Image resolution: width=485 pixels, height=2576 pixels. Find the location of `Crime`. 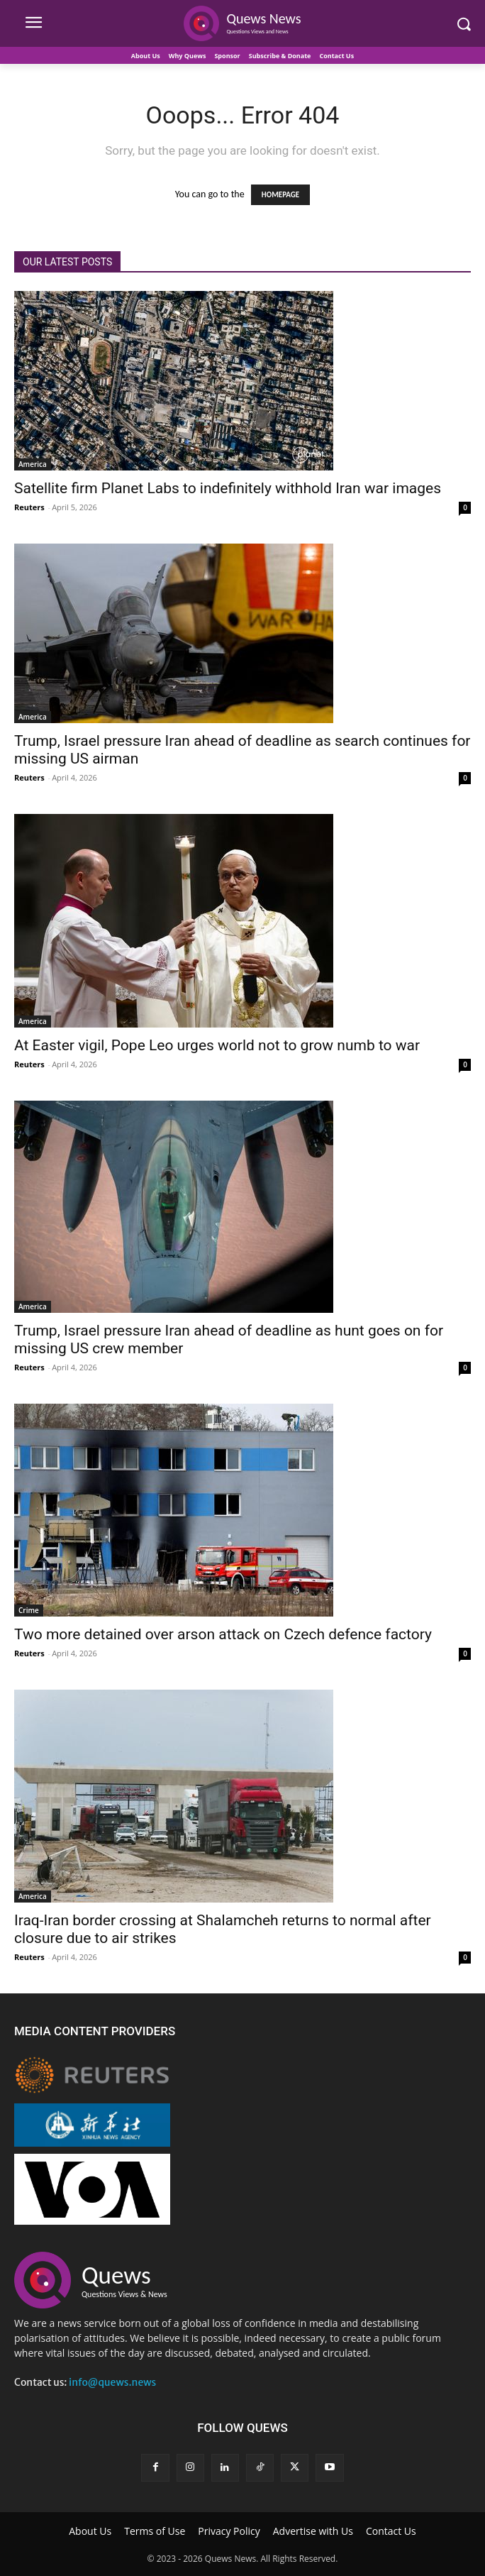

Crime is located at coordinates (28, 1610).